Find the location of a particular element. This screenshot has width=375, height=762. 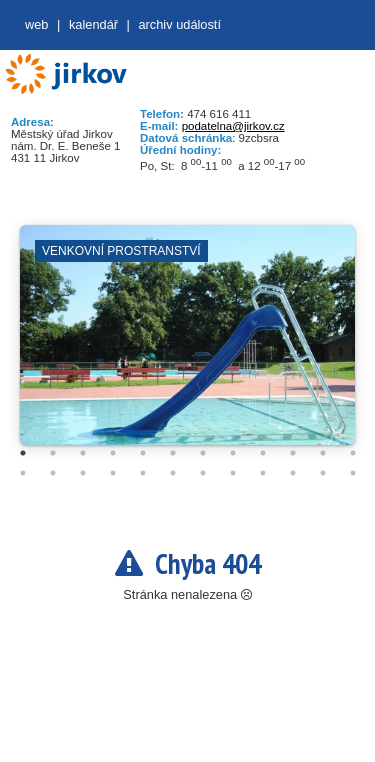

23 [tab] is located at coordinates (323, 473).